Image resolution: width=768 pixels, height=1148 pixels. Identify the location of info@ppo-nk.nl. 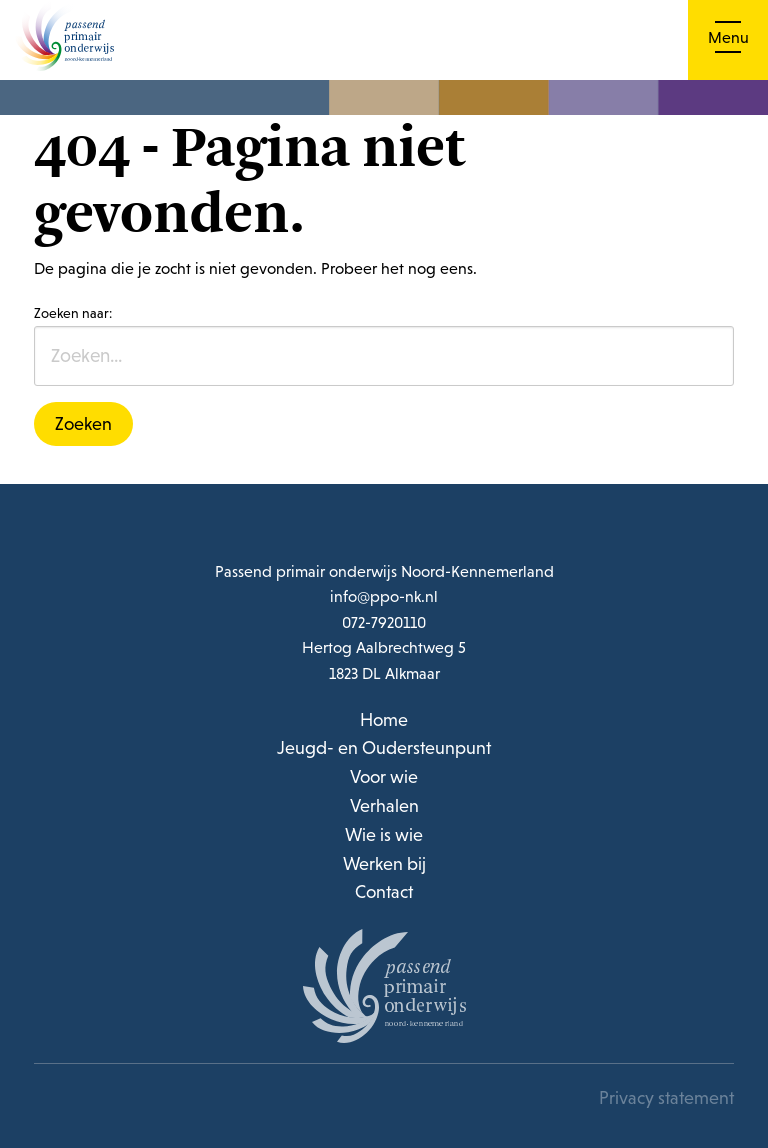
(384, 596).